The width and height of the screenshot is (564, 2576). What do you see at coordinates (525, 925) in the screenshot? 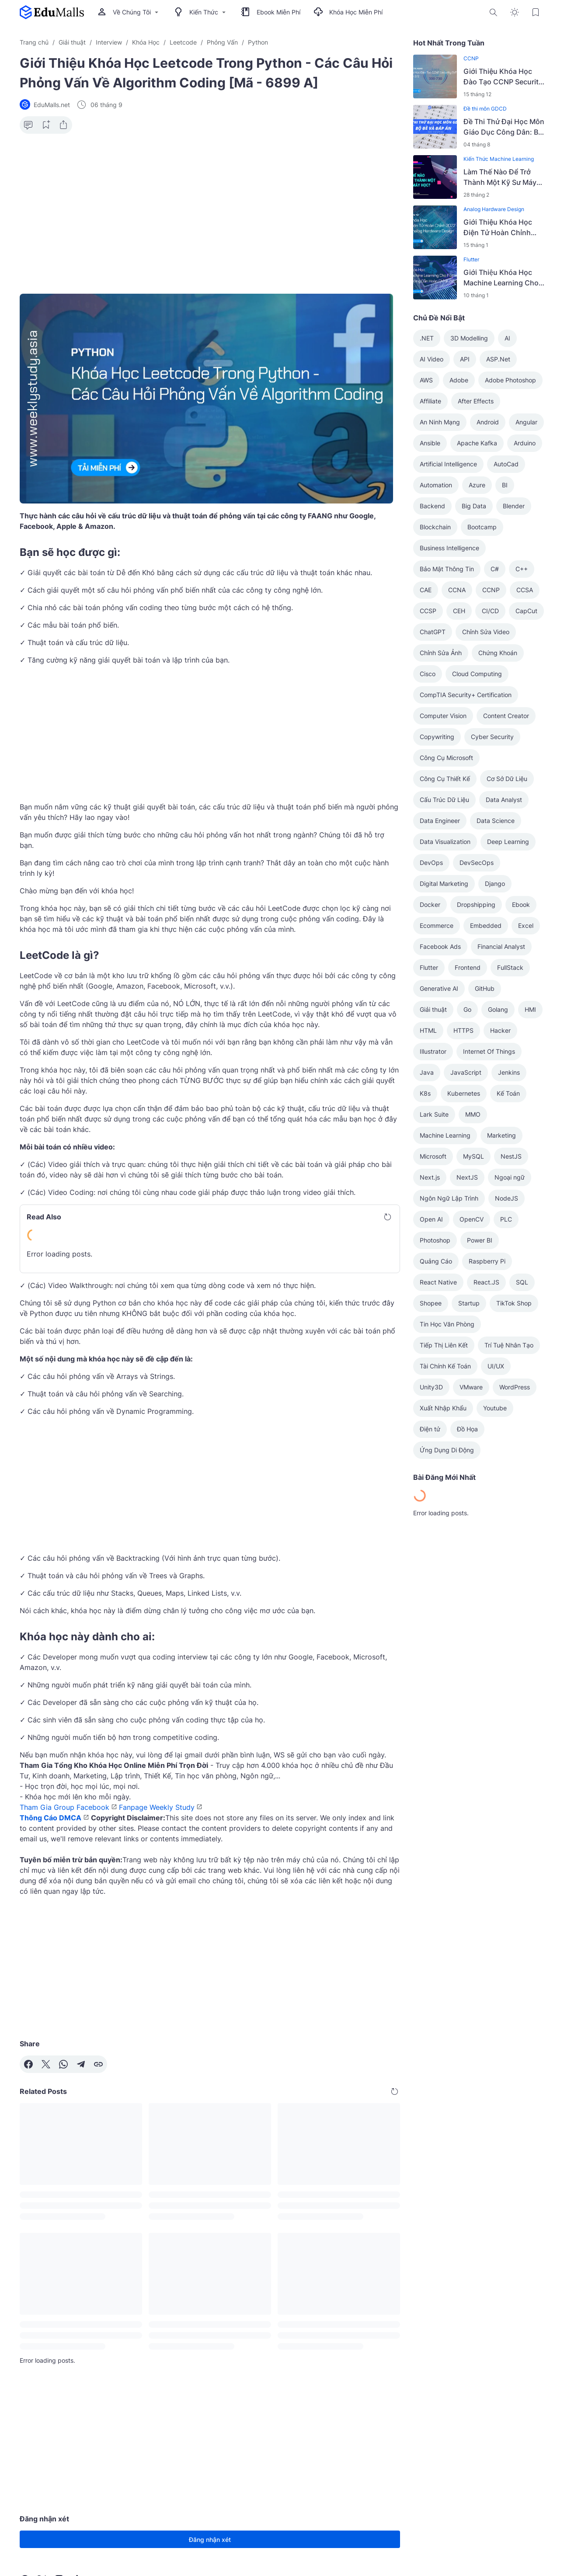
I see `Excel` at bounding box center [525, 925].